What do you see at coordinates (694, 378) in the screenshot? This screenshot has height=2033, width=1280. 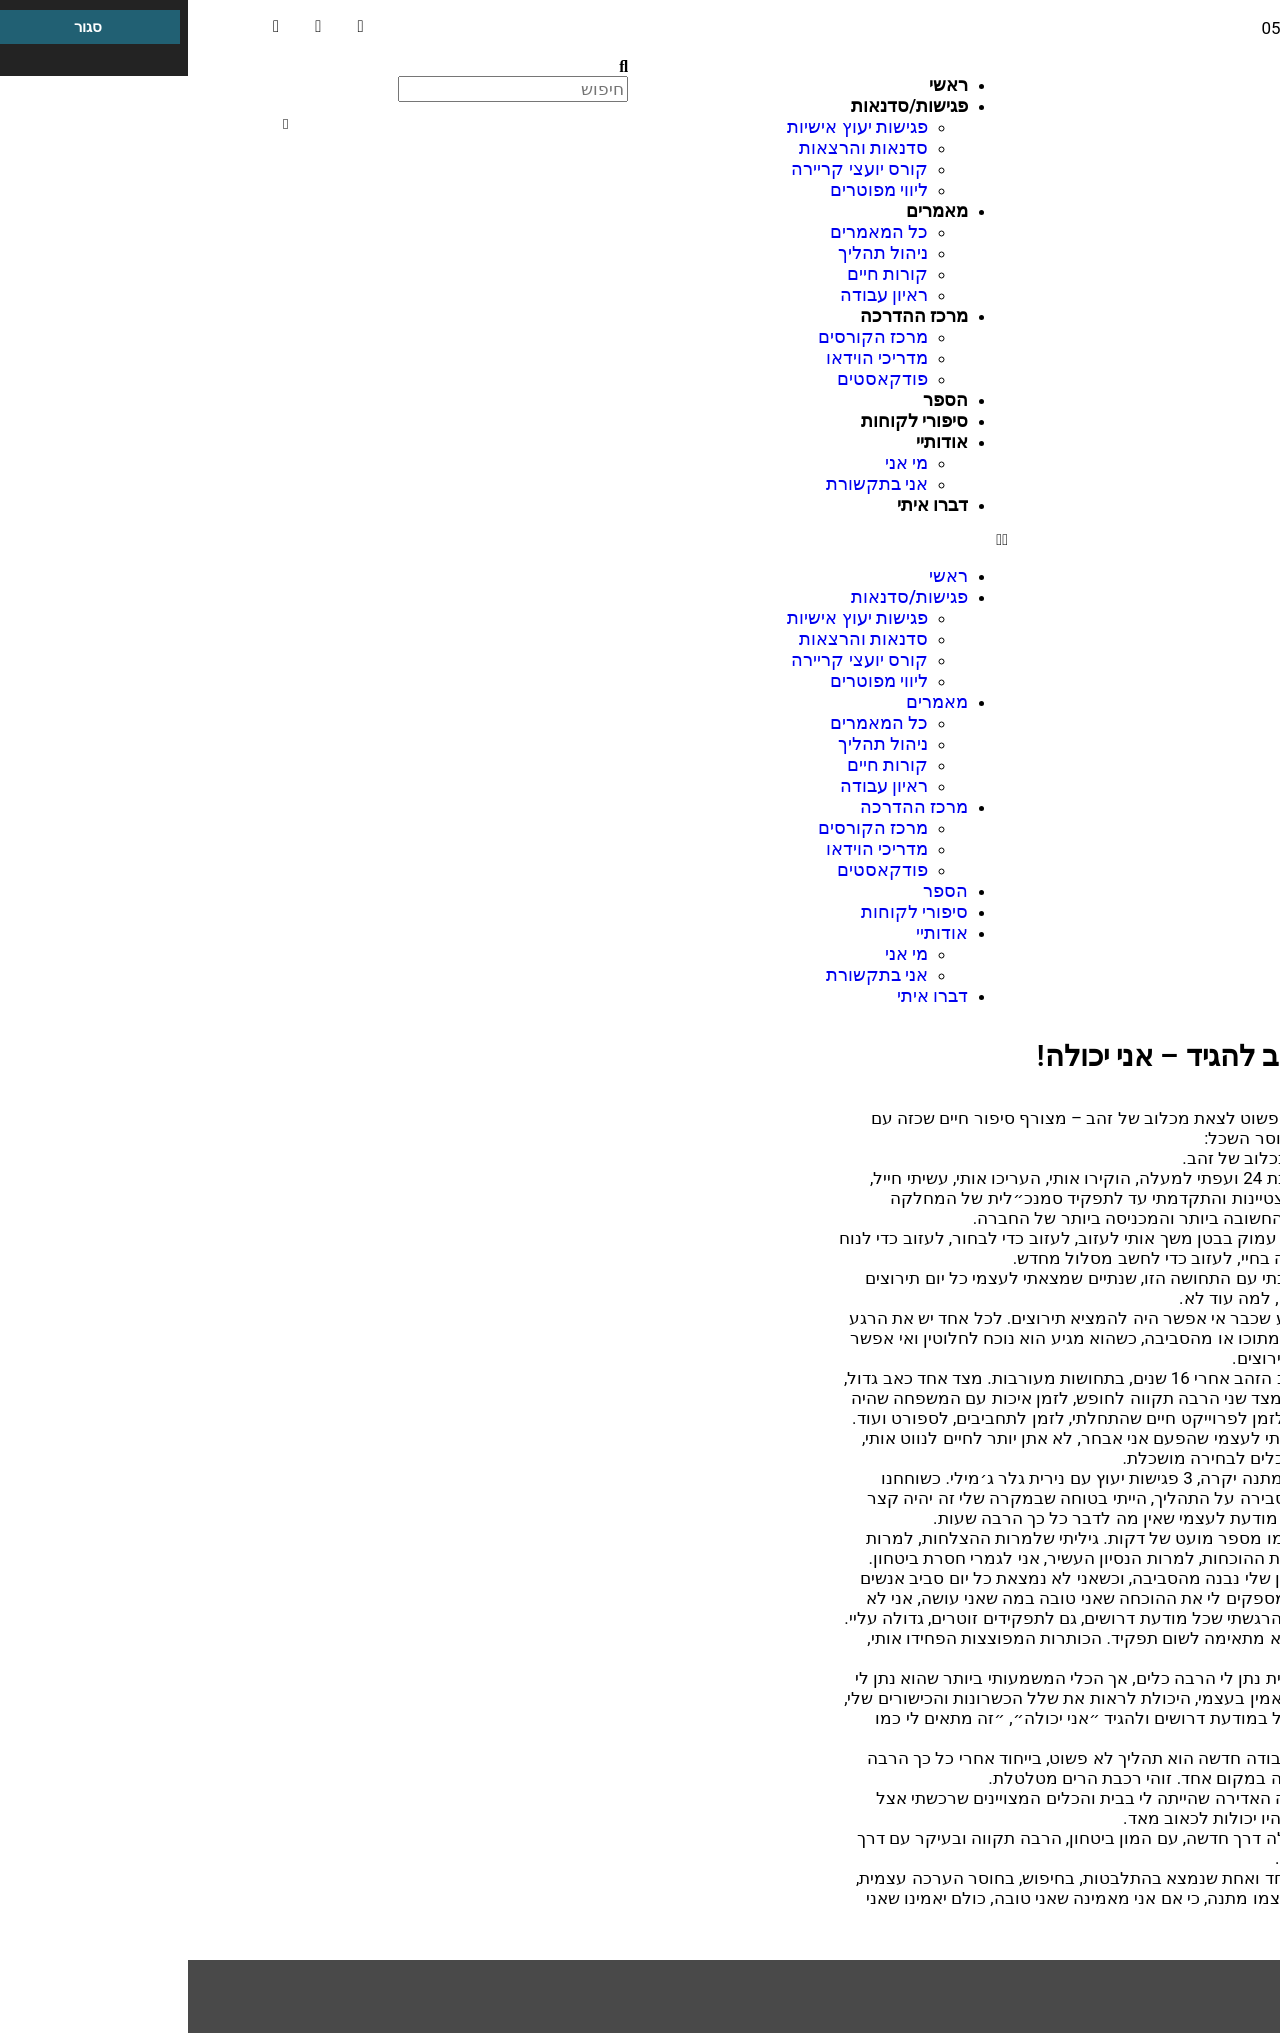 I see `פודקאסטים` at bounding box center [694, 378].